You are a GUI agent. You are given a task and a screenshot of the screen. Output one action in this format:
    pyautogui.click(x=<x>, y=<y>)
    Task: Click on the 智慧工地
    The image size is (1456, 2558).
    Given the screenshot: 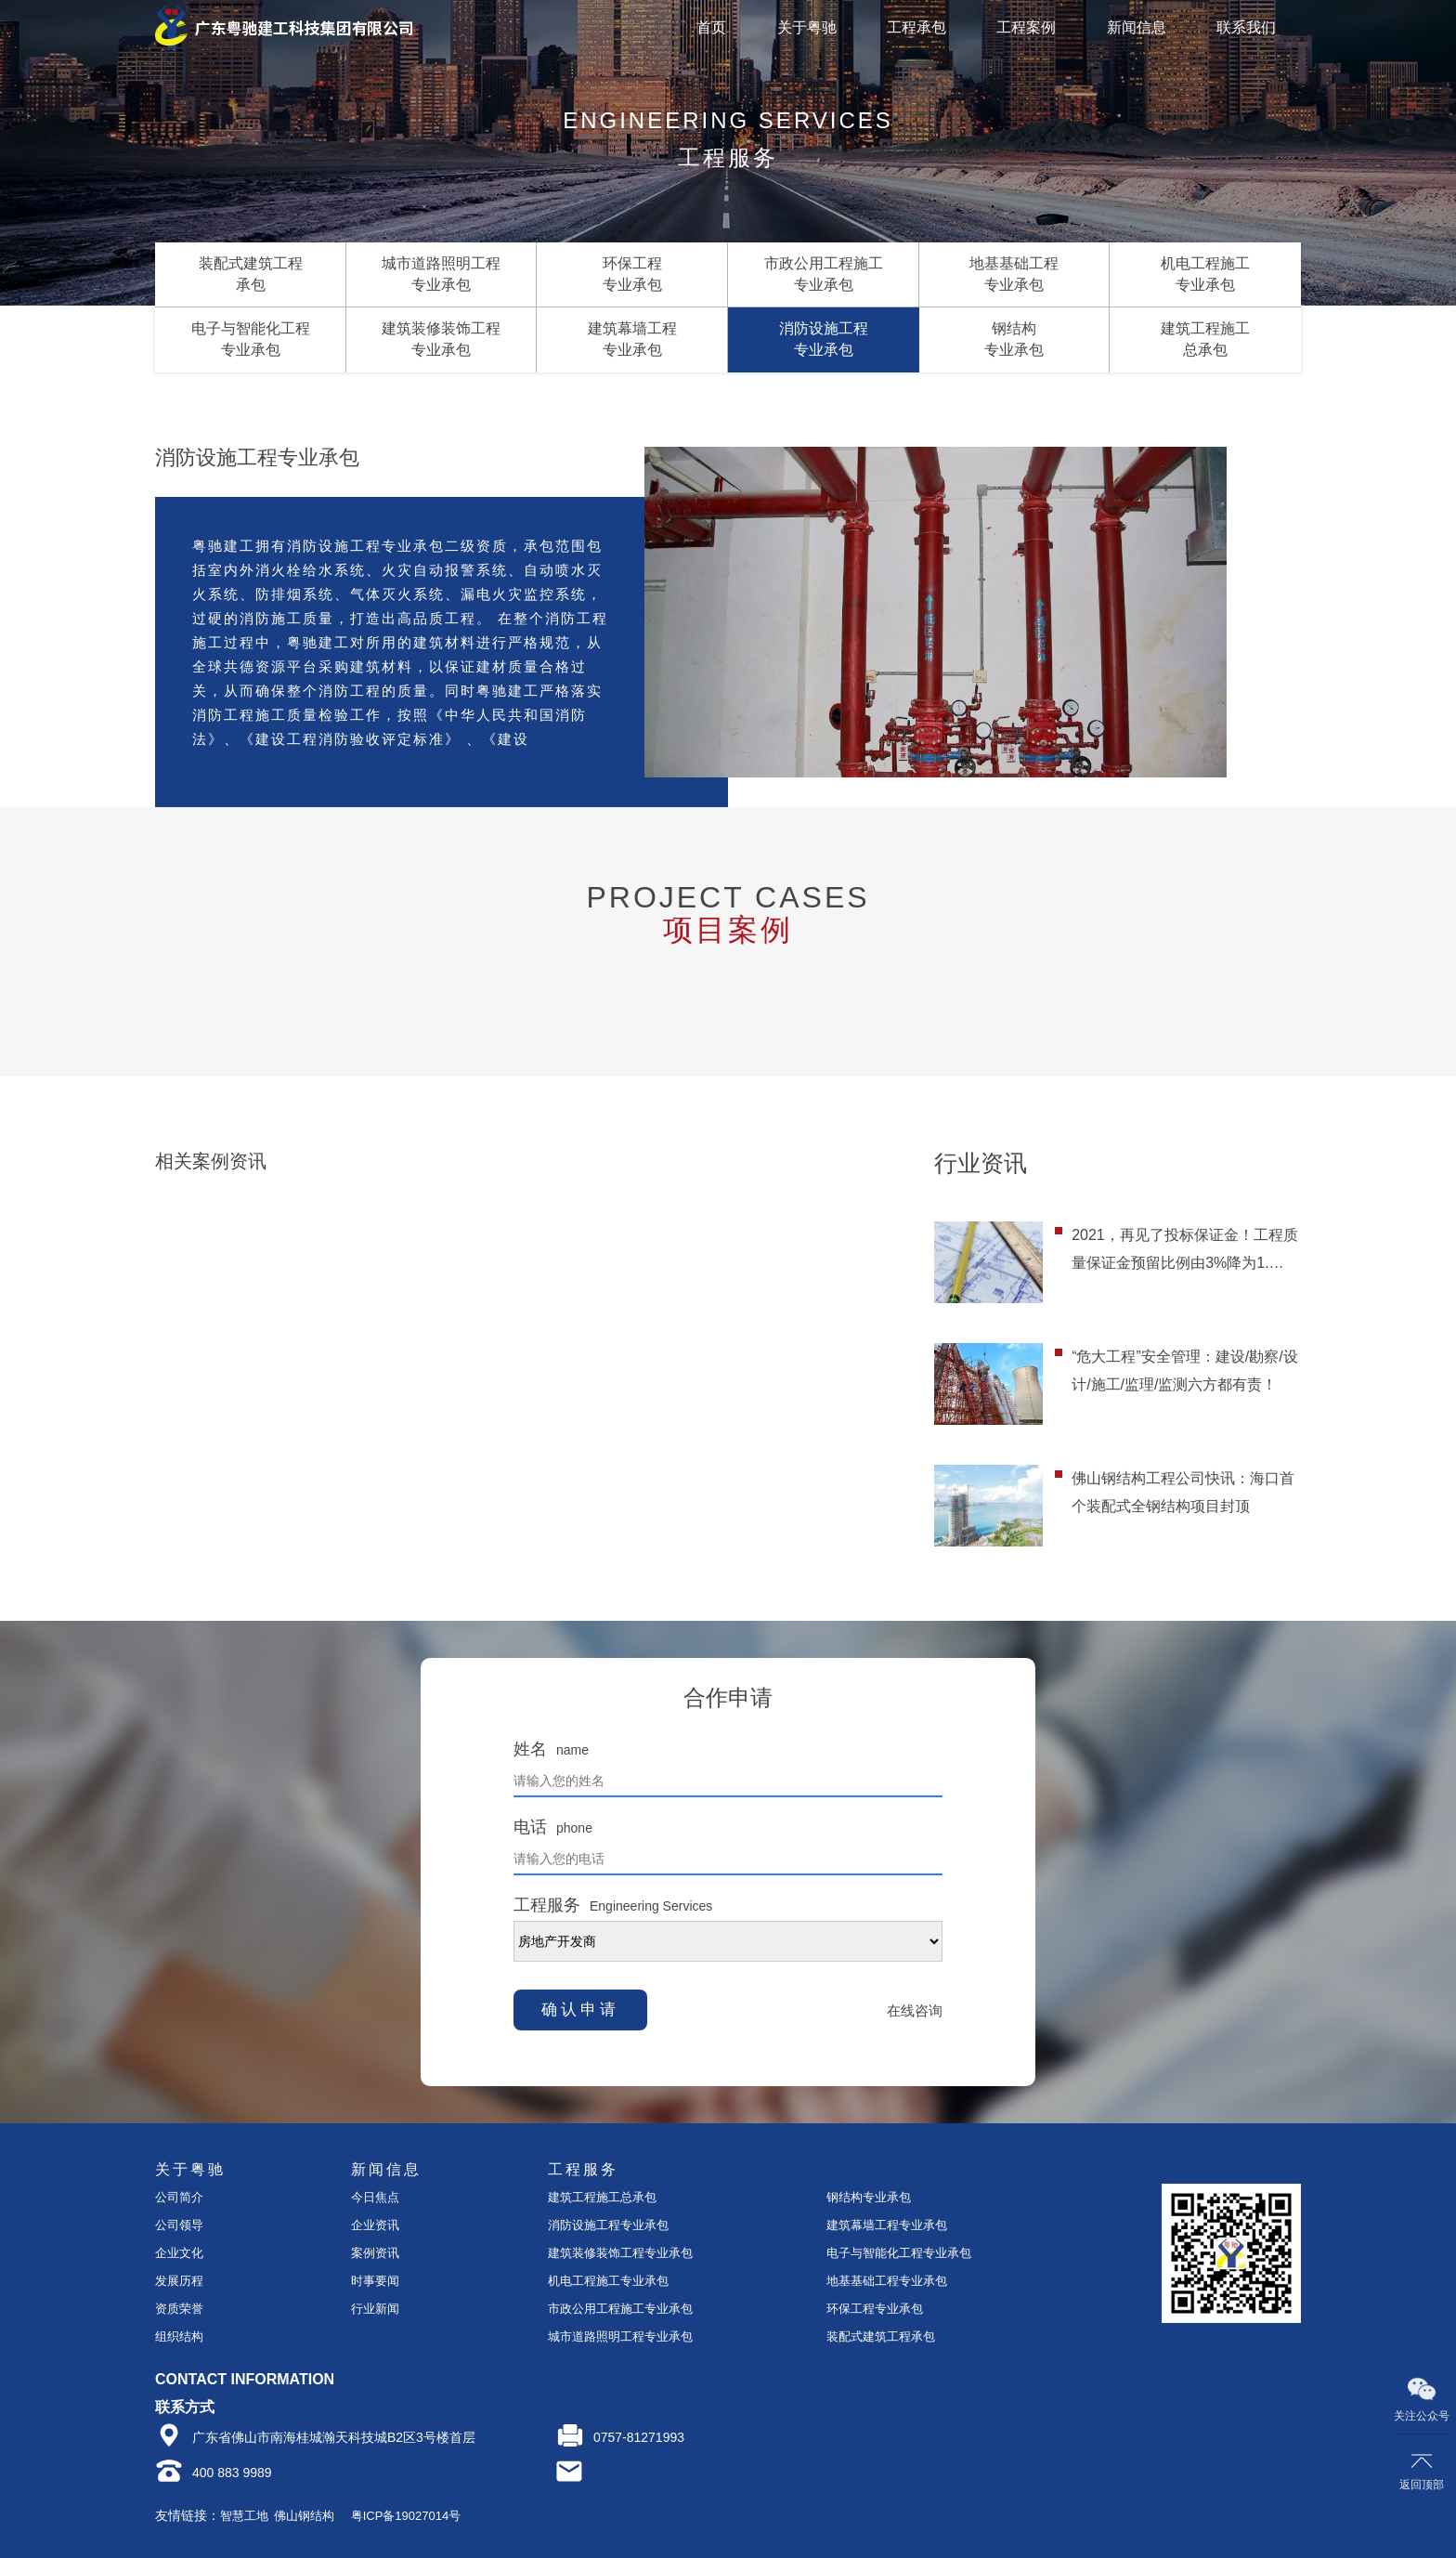 What is the action you would take?
    pyautogui.click(x=244, y=2516)
    